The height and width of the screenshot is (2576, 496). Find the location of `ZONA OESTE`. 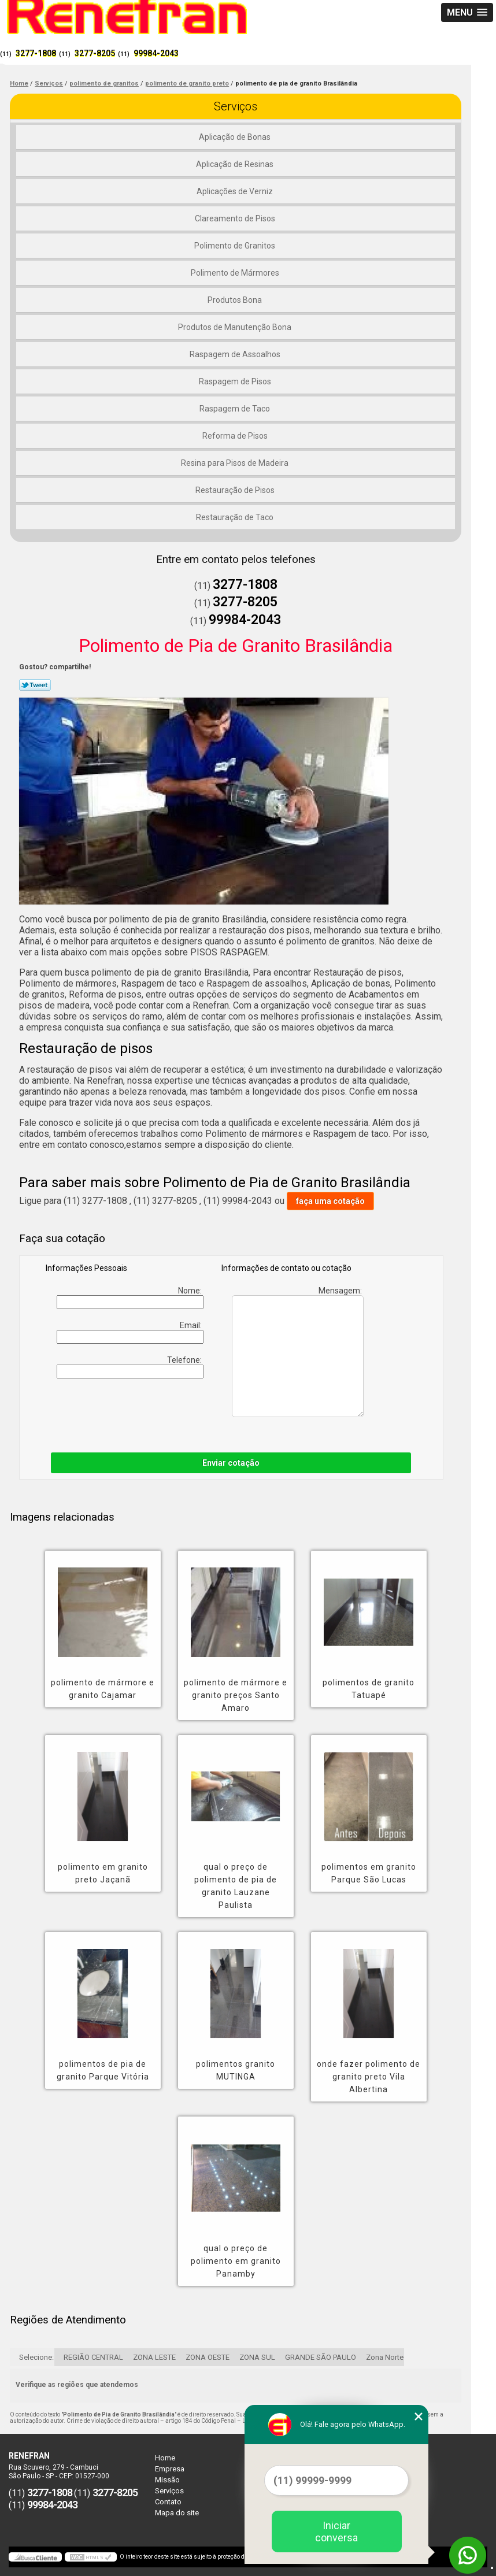

ZONA OESTE is located at coordinates (208, 2357).